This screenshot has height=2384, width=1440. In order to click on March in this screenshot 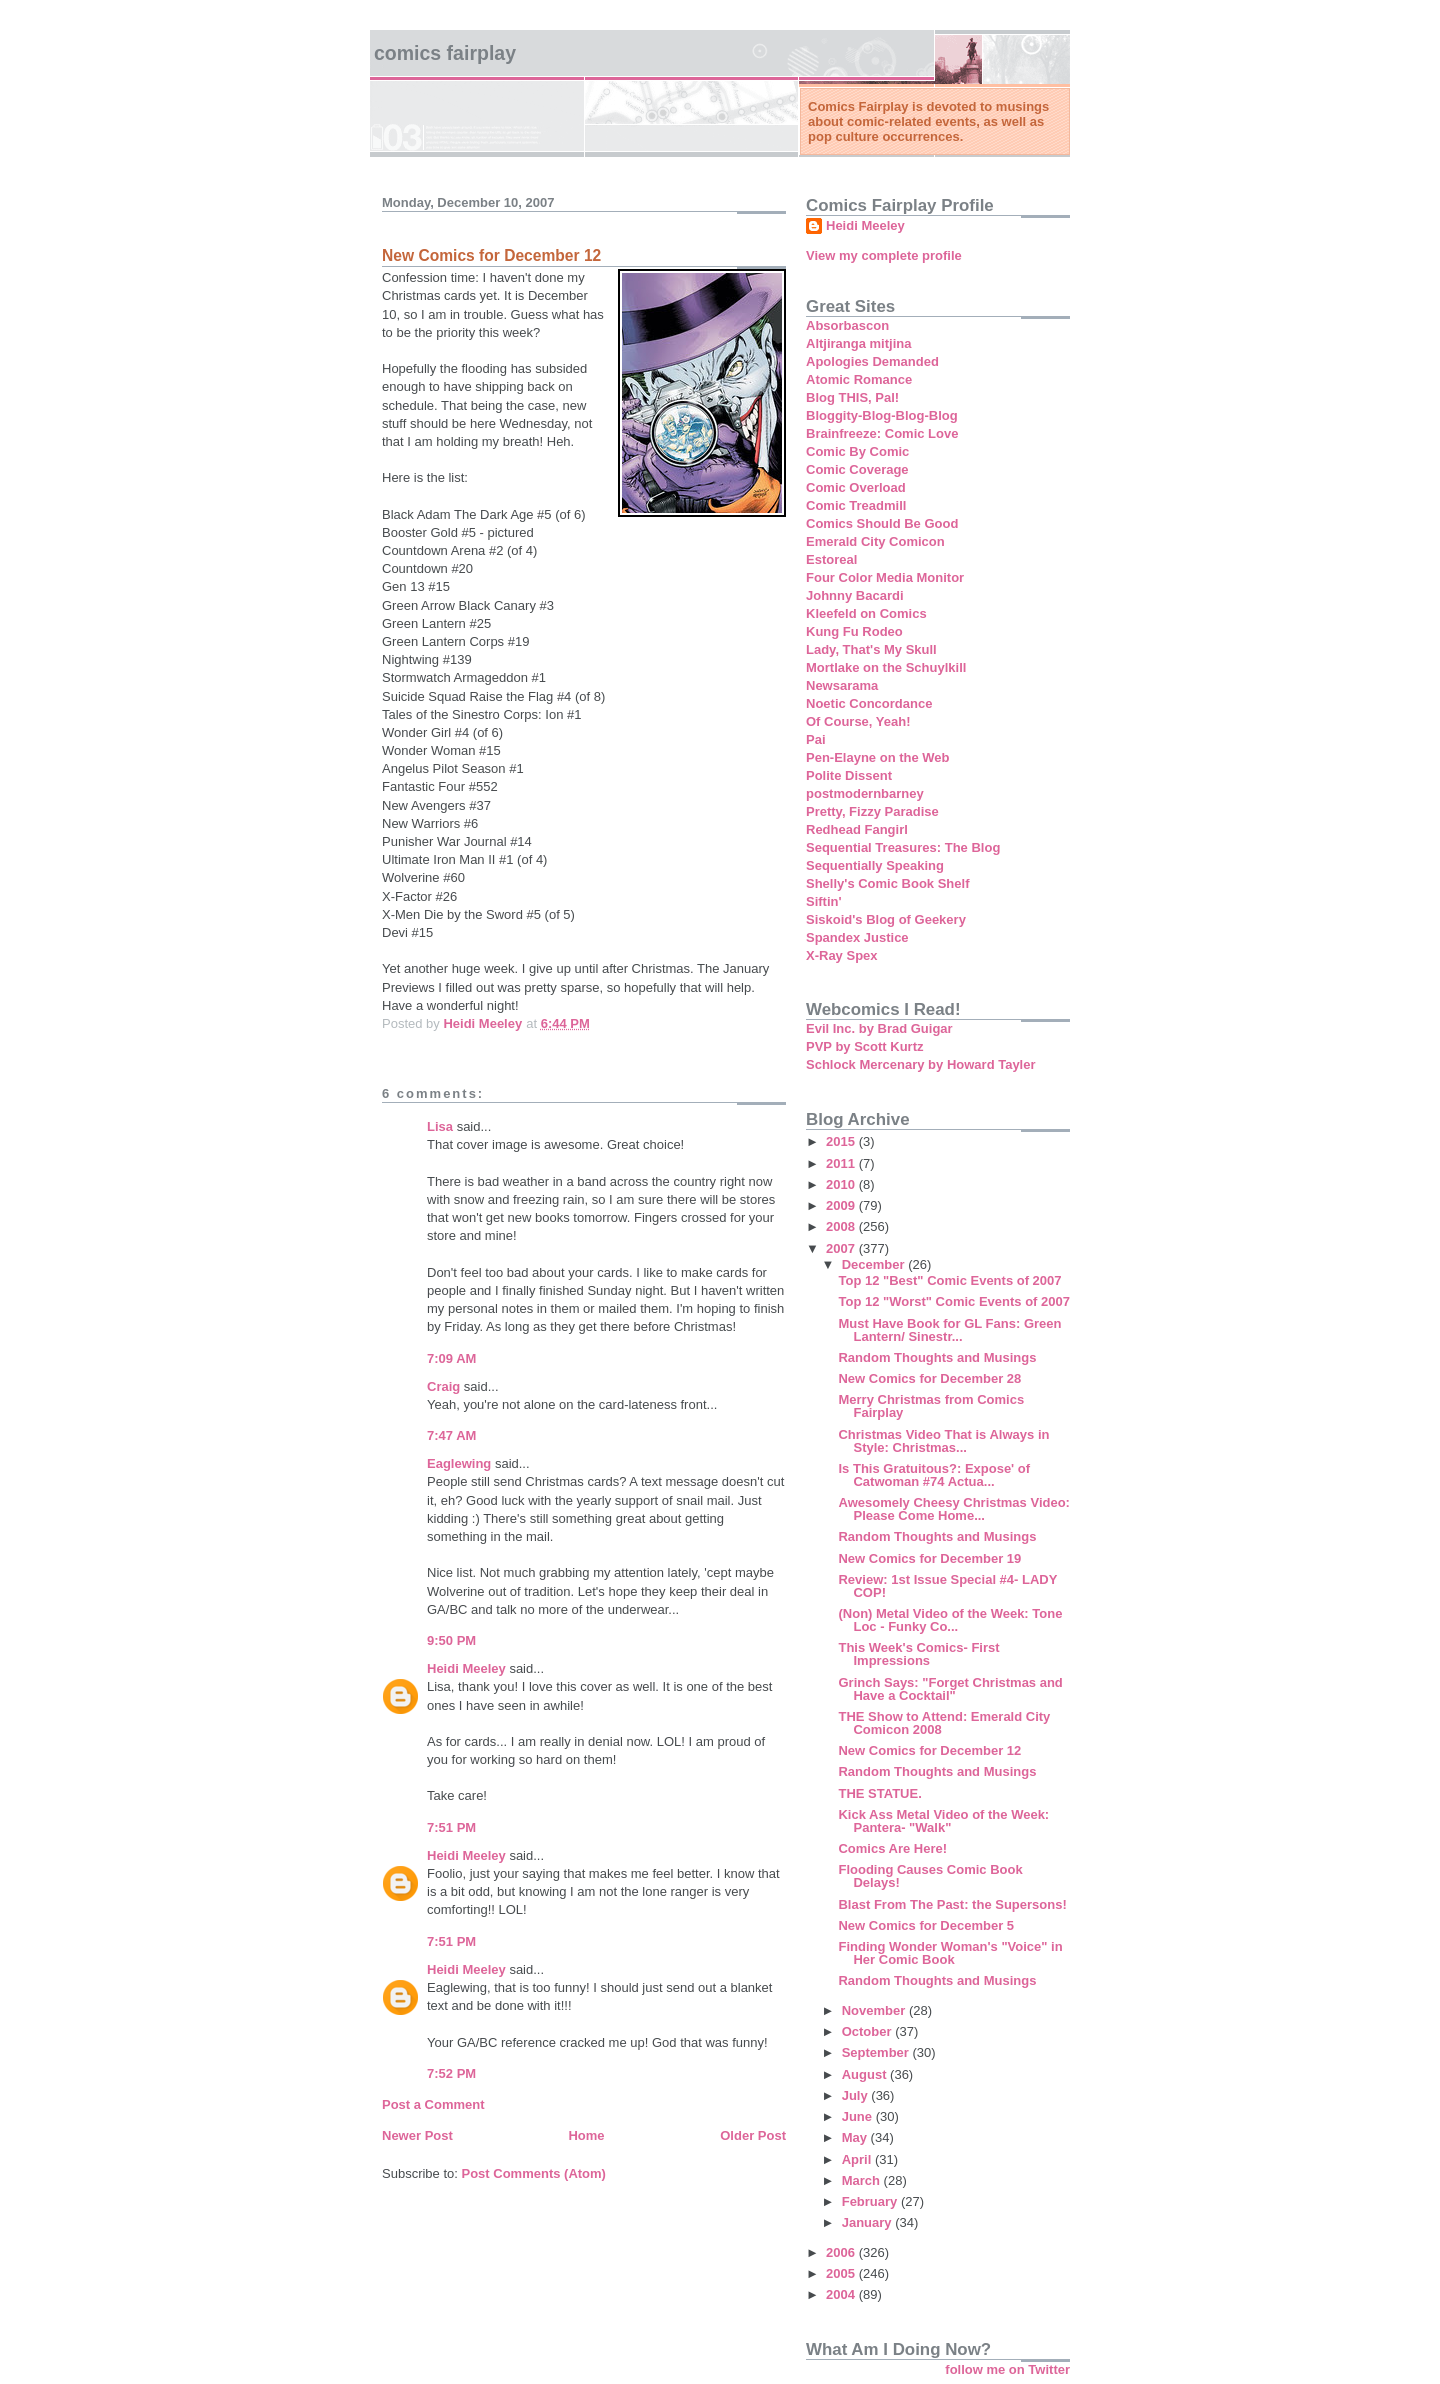, I will do `click(863, 2180)`.